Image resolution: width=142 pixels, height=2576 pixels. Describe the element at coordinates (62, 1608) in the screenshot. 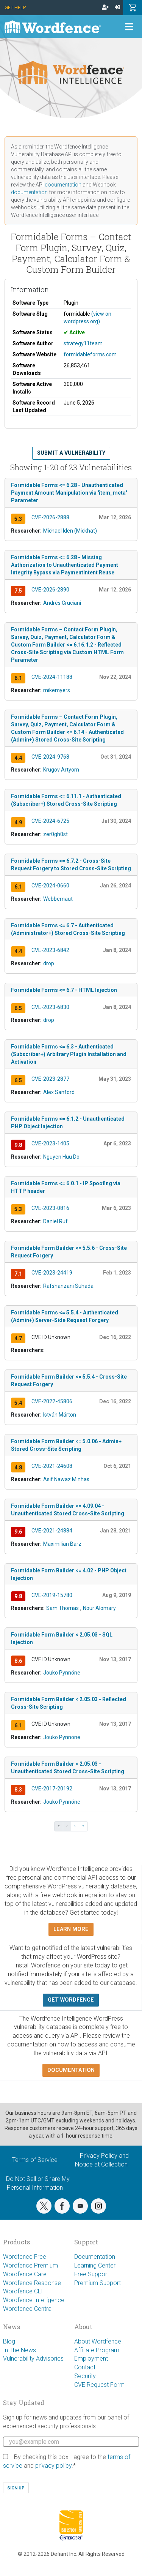

I see `Sam Thomas` at that location.